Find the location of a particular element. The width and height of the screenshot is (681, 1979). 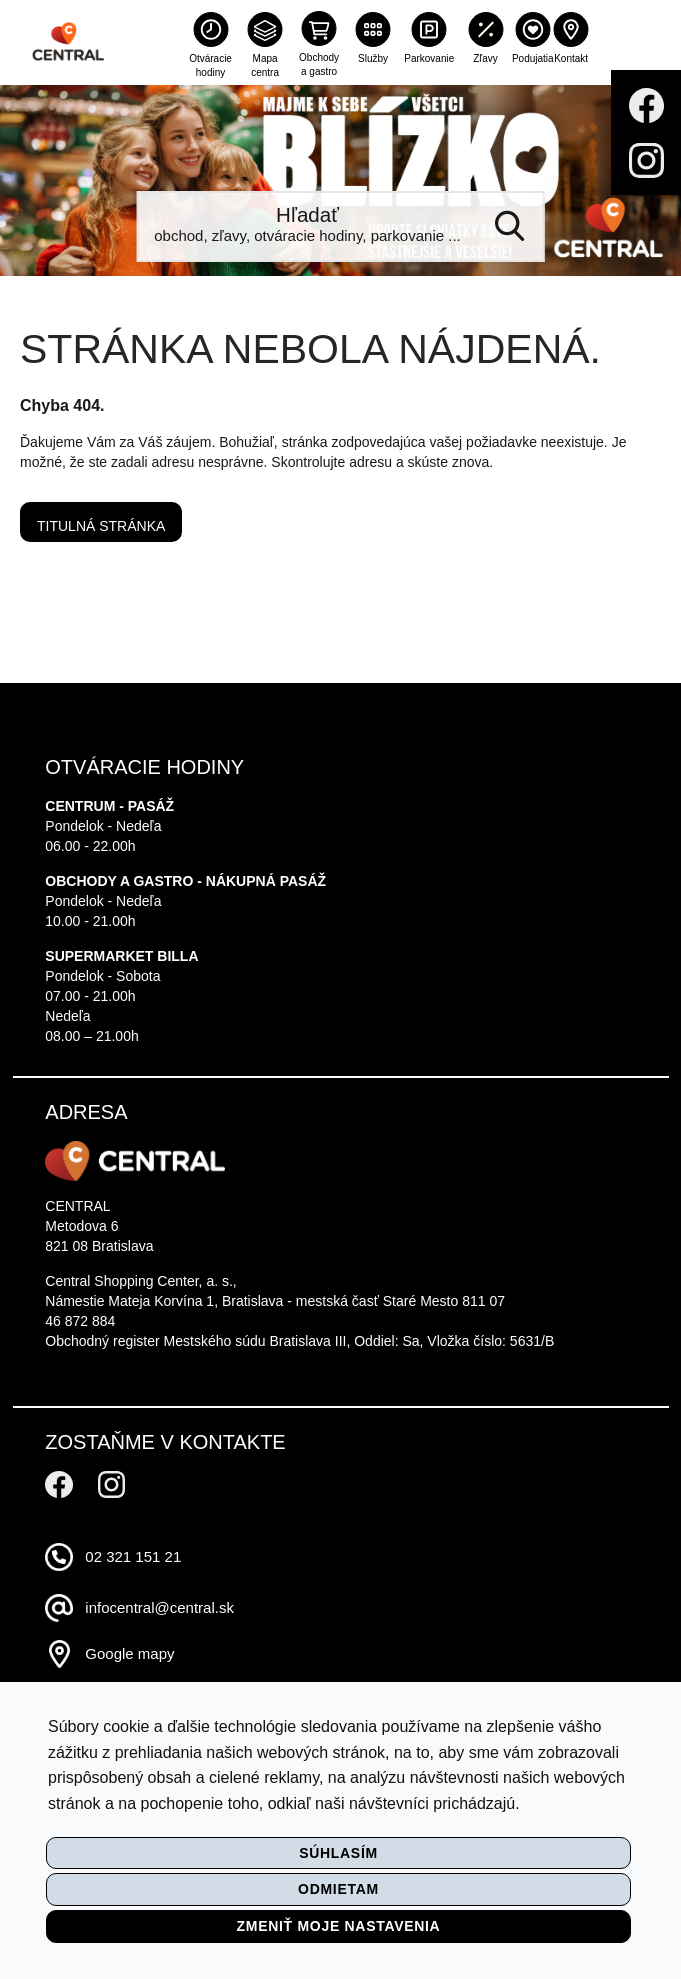

Mapa centra is located at coordinates (265, 65).